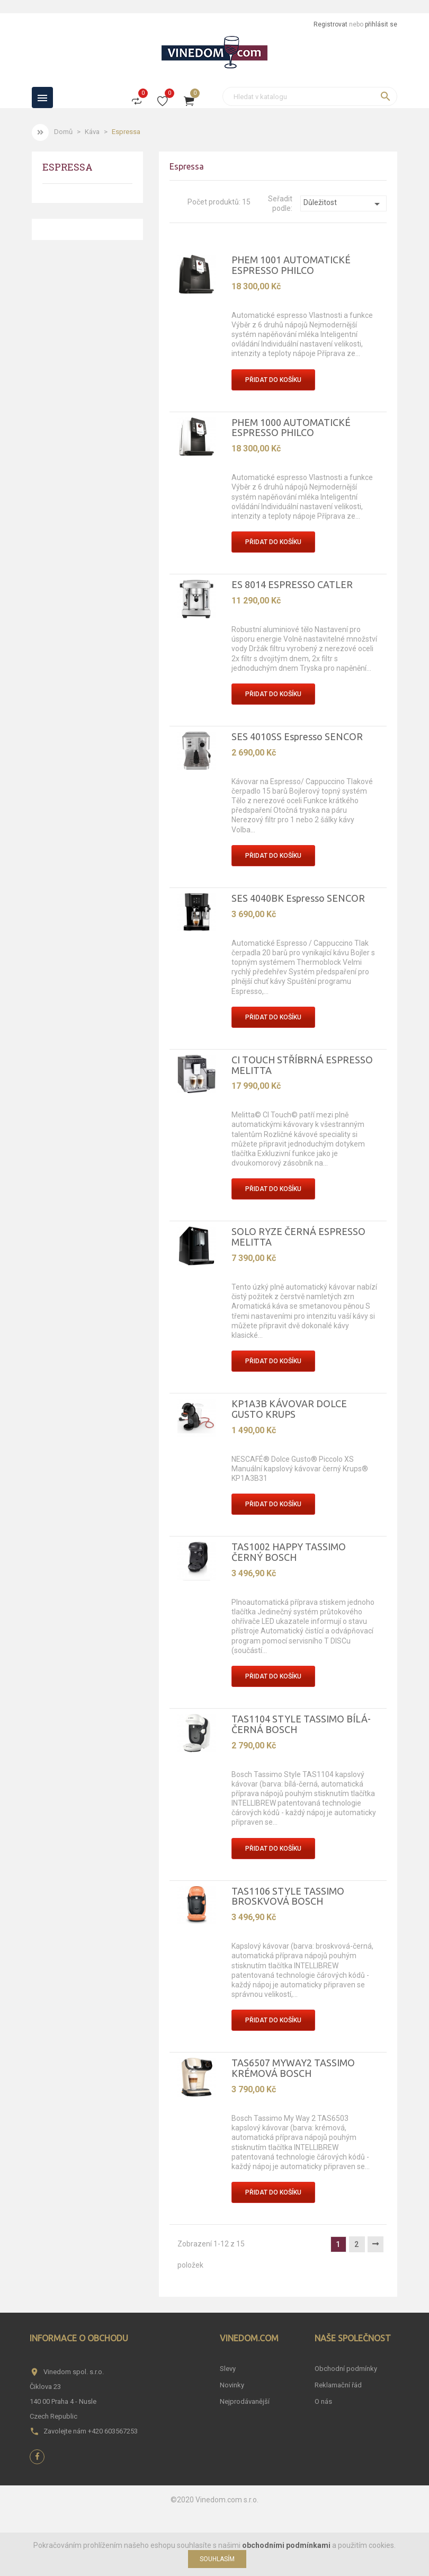  What do you see at coordinates (228, 2369) in the screenshot?
I see `Slevy` at bounding box center [228, 2369].